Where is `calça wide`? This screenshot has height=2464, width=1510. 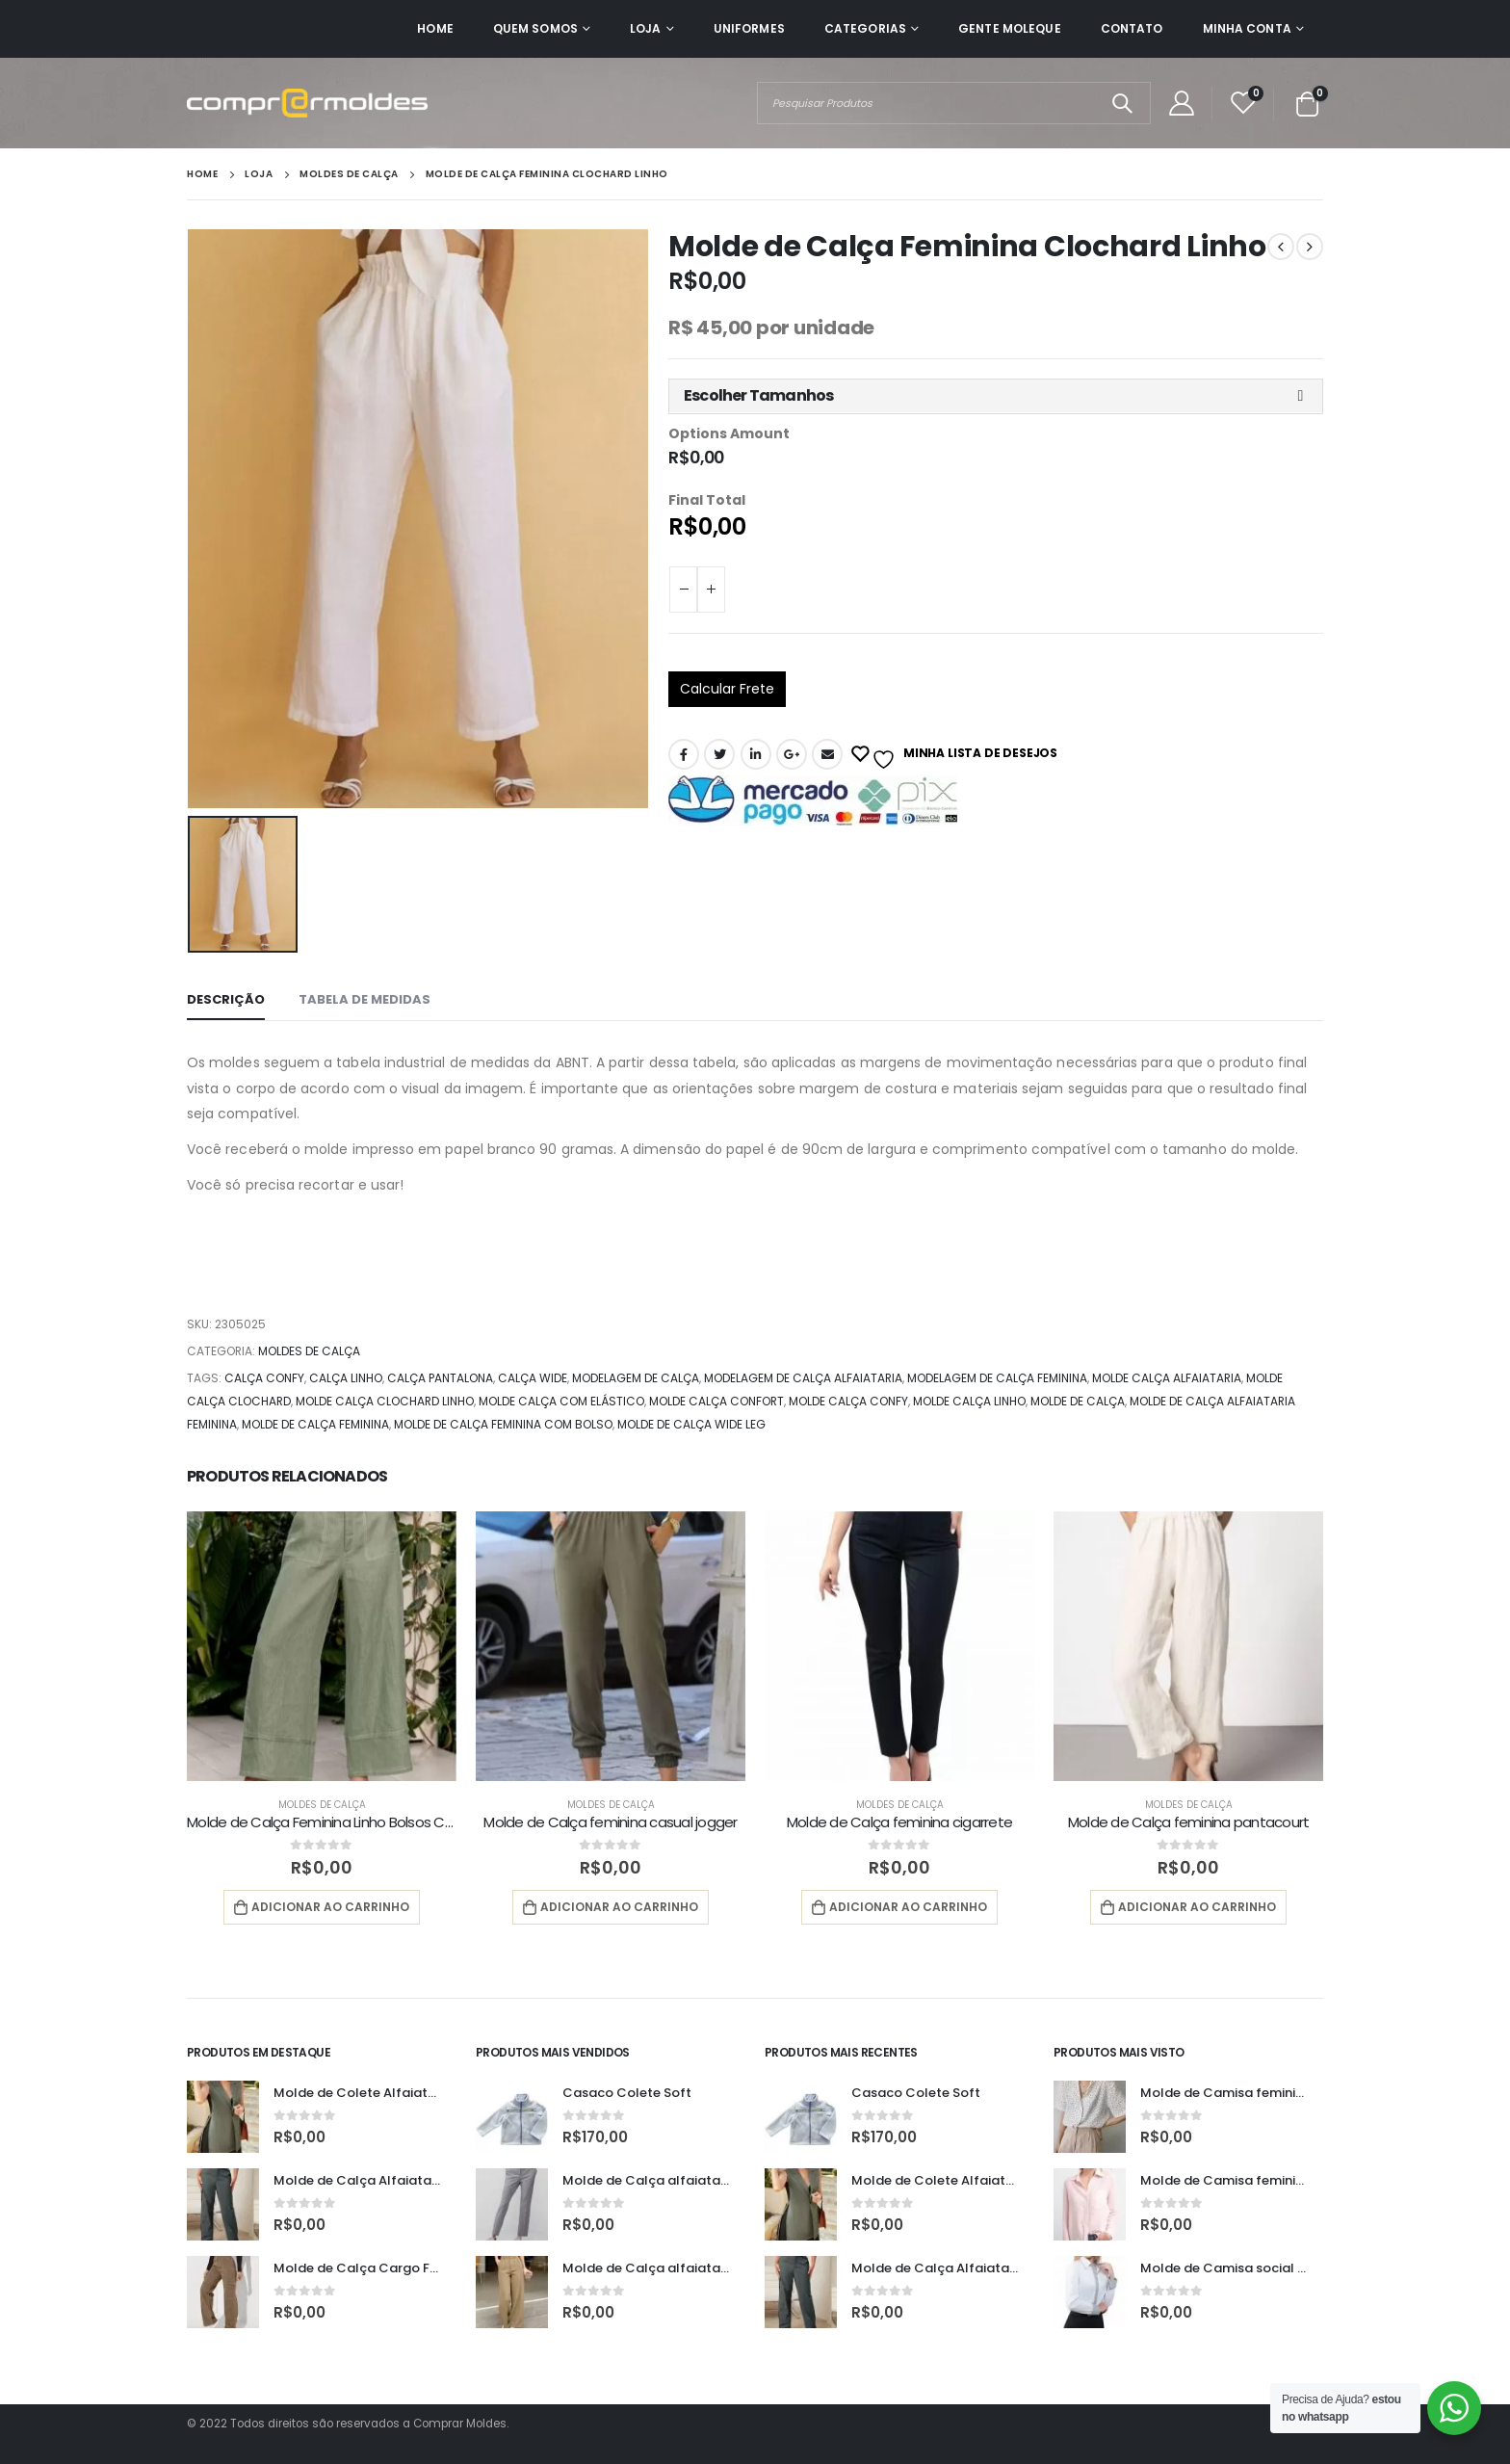
calça wide is located at coordinates (532, 1378).